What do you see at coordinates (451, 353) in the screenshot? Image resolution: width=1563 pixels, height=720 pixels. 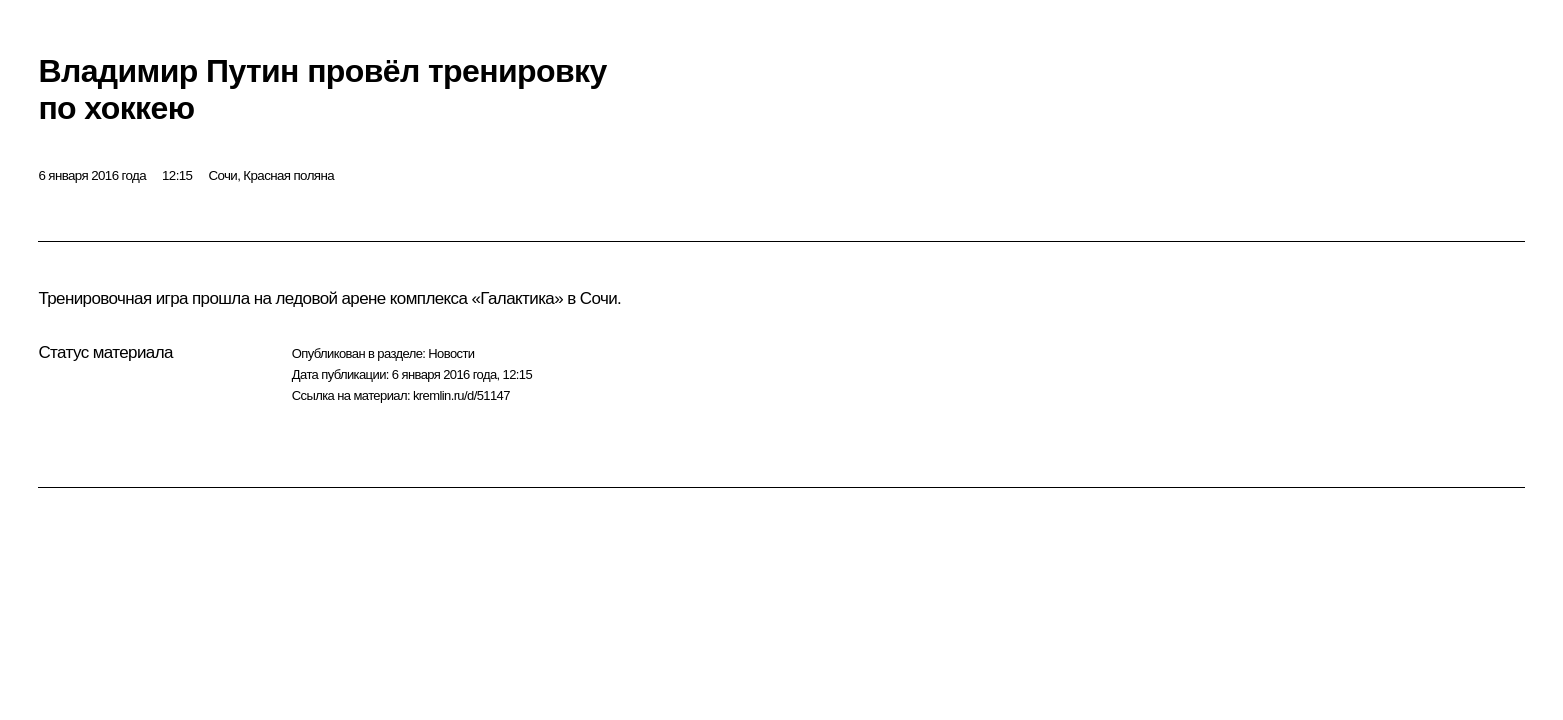 I see `Новости` at bounding box center [451, 353].